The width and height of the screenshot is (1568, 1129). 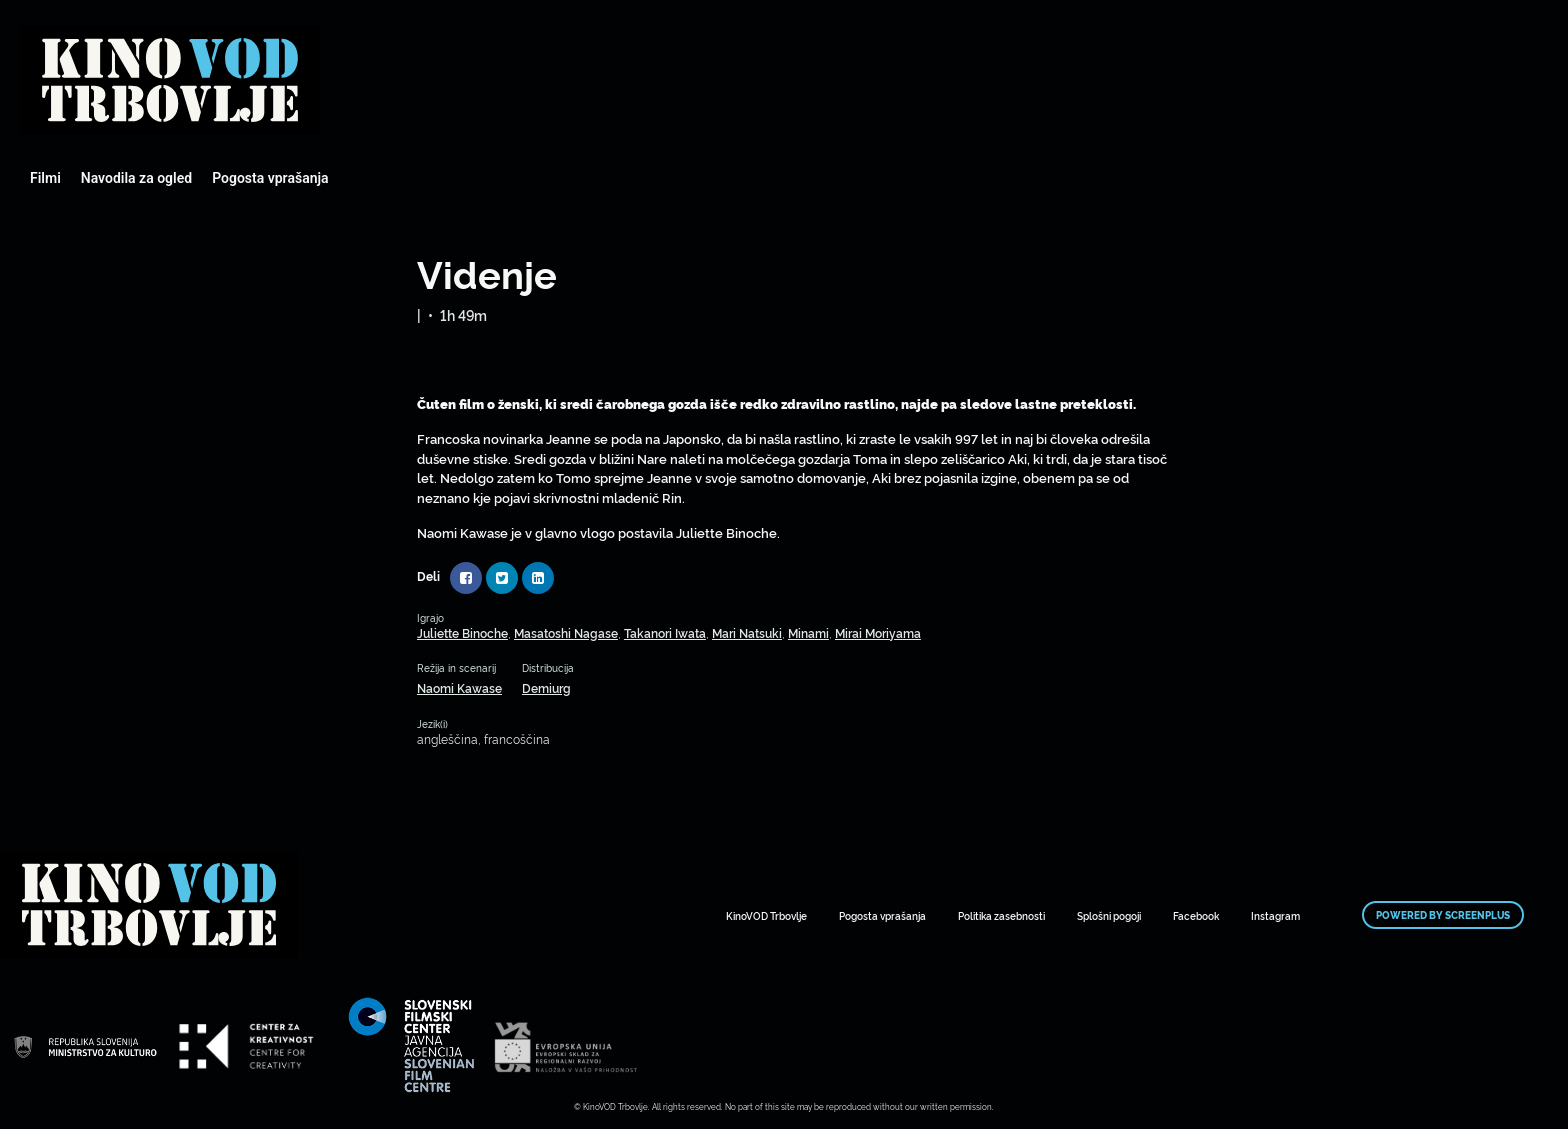 What do you see at coordinates (1443, 915) in the screenshot?
I see `Powered by ScreenPlus` at bounding box center [1443, 915].